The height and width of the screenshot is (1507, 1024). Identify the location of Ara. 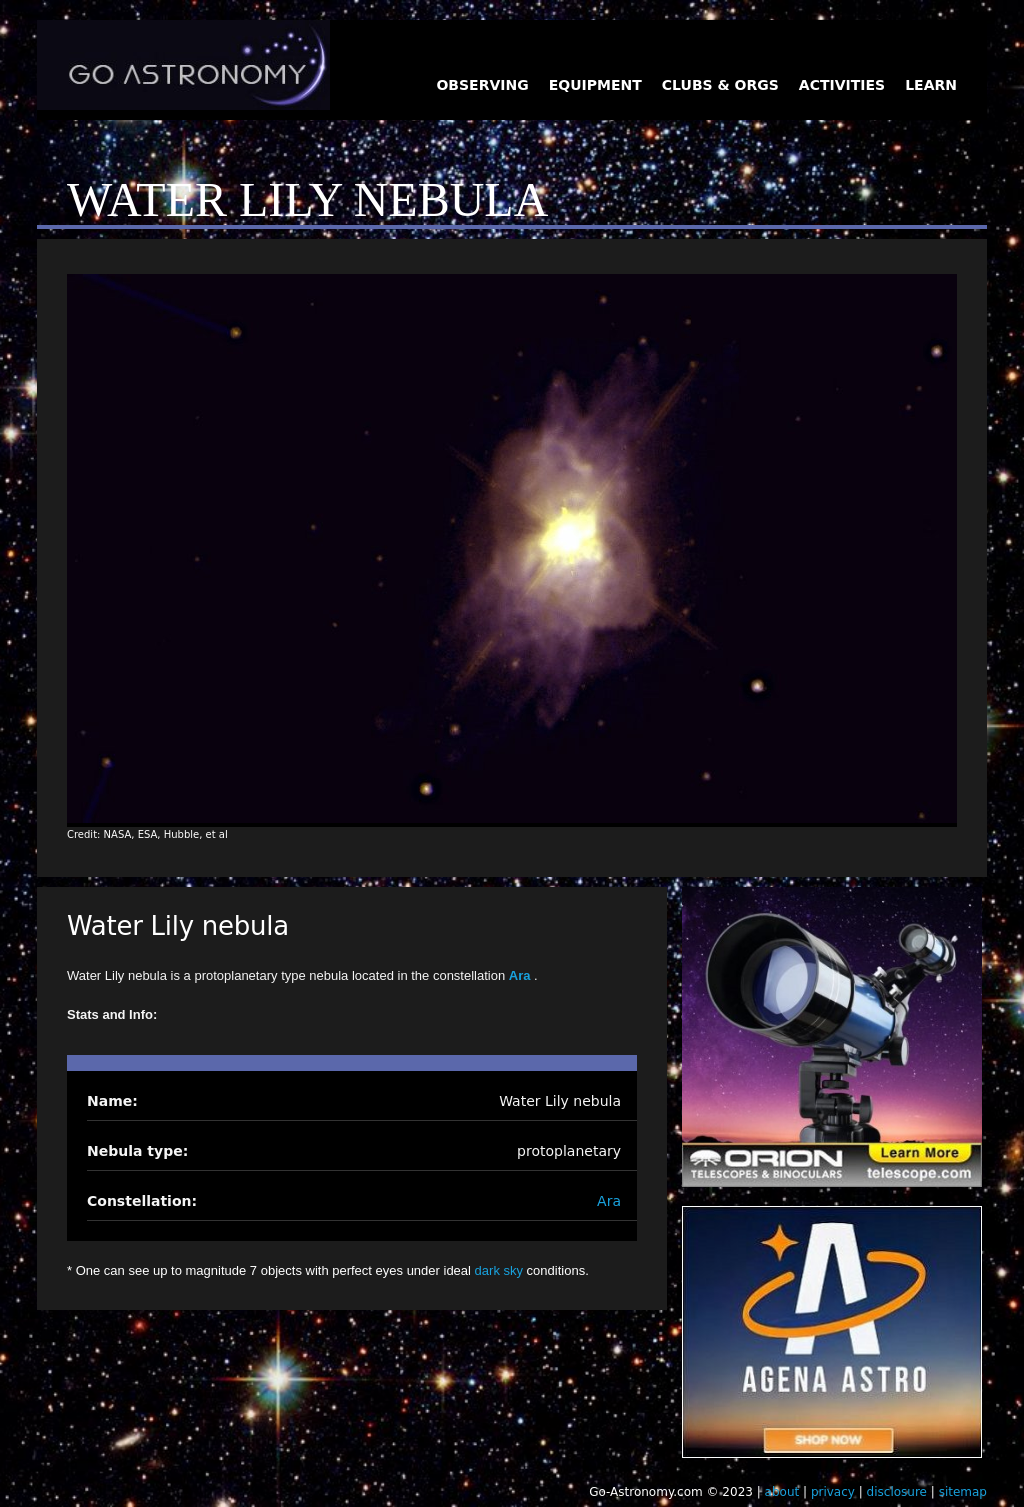
(521, 975).